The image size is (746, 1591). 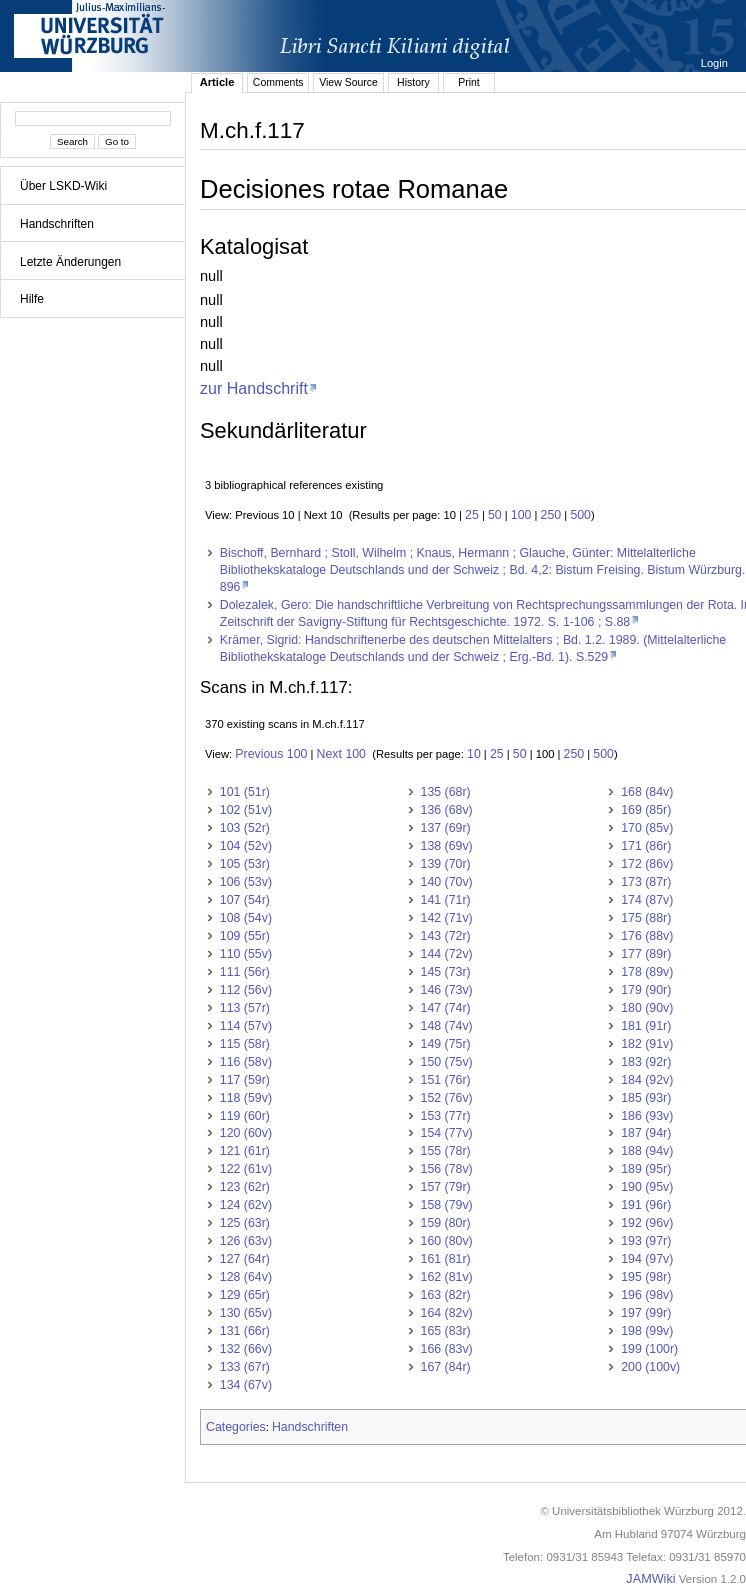 What do you see at coordinates (647, 972) in the screenshot?
I see `178 (89v)` at bounding box center [647, 972].